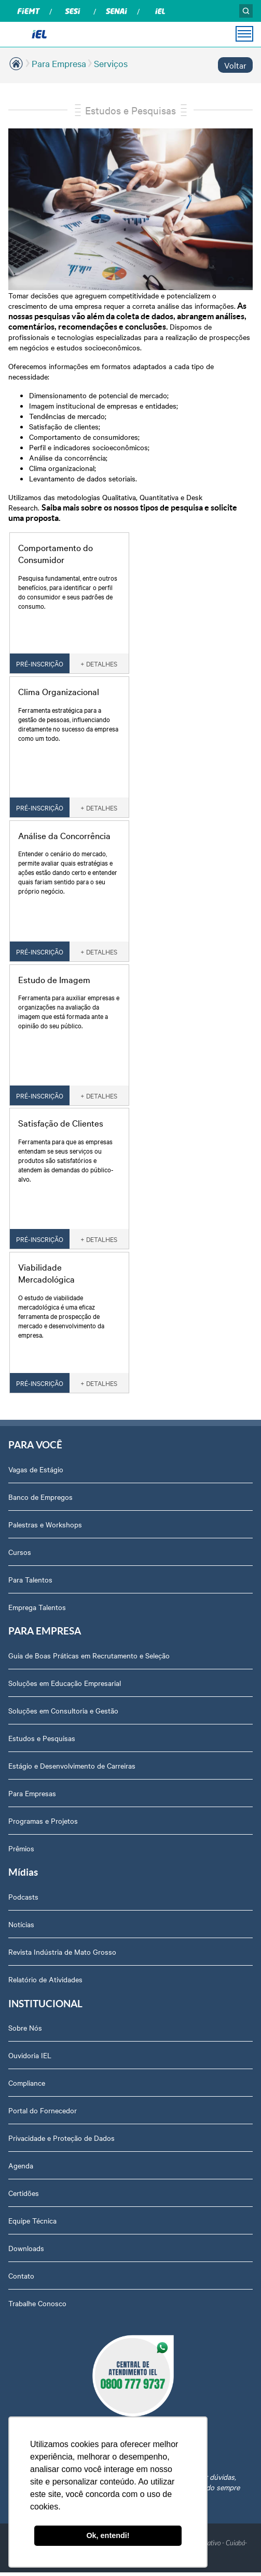  What do you see at coordinates (35, 1469) in the screenshot?
I see `Vagas de Estágio` at bounding box center [35, 1469].